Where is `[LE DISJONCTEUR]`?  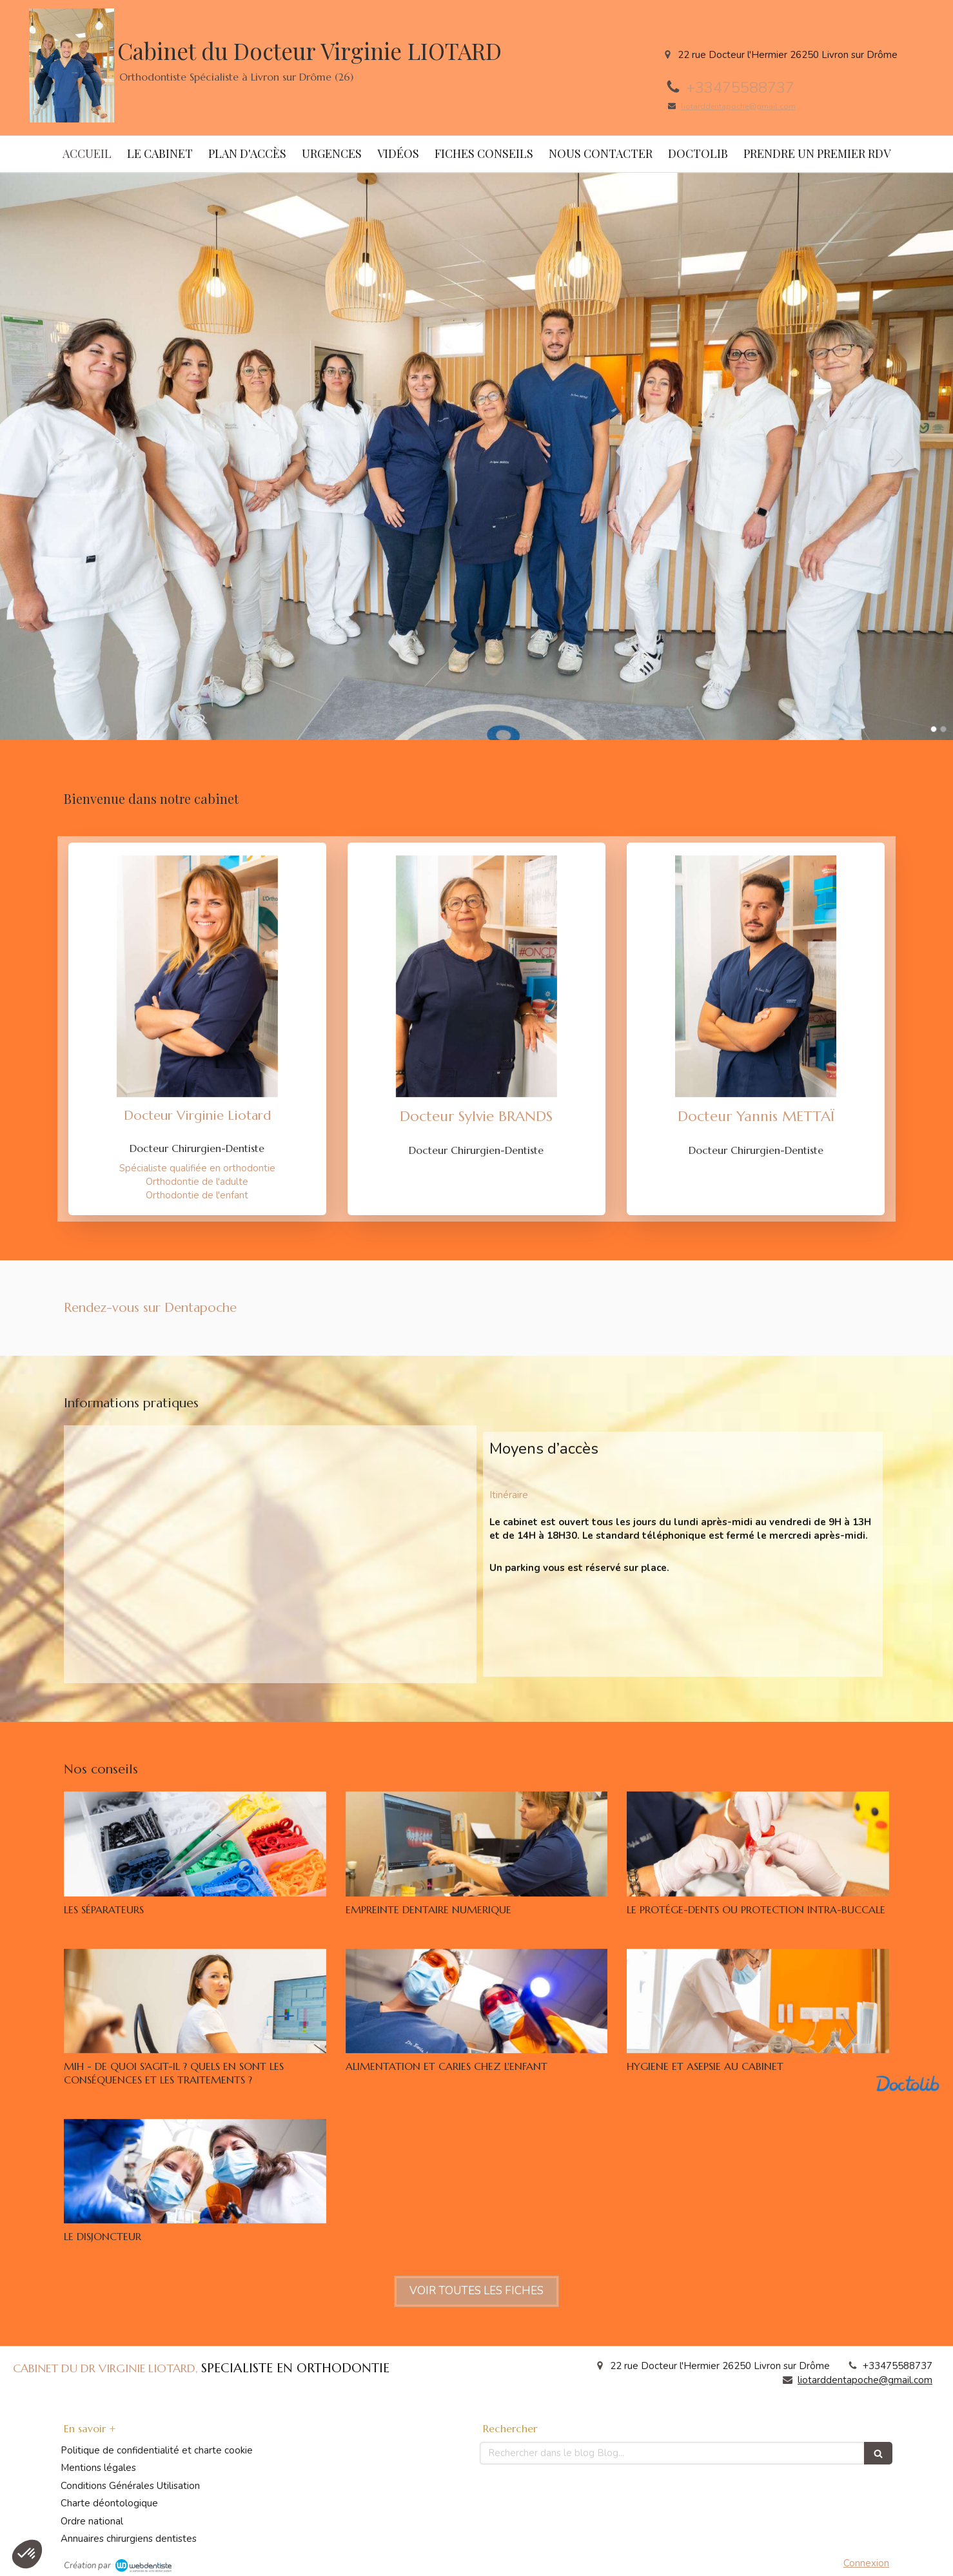 [LE DISJONCTEUR] is located at coordinates (195, 2171).